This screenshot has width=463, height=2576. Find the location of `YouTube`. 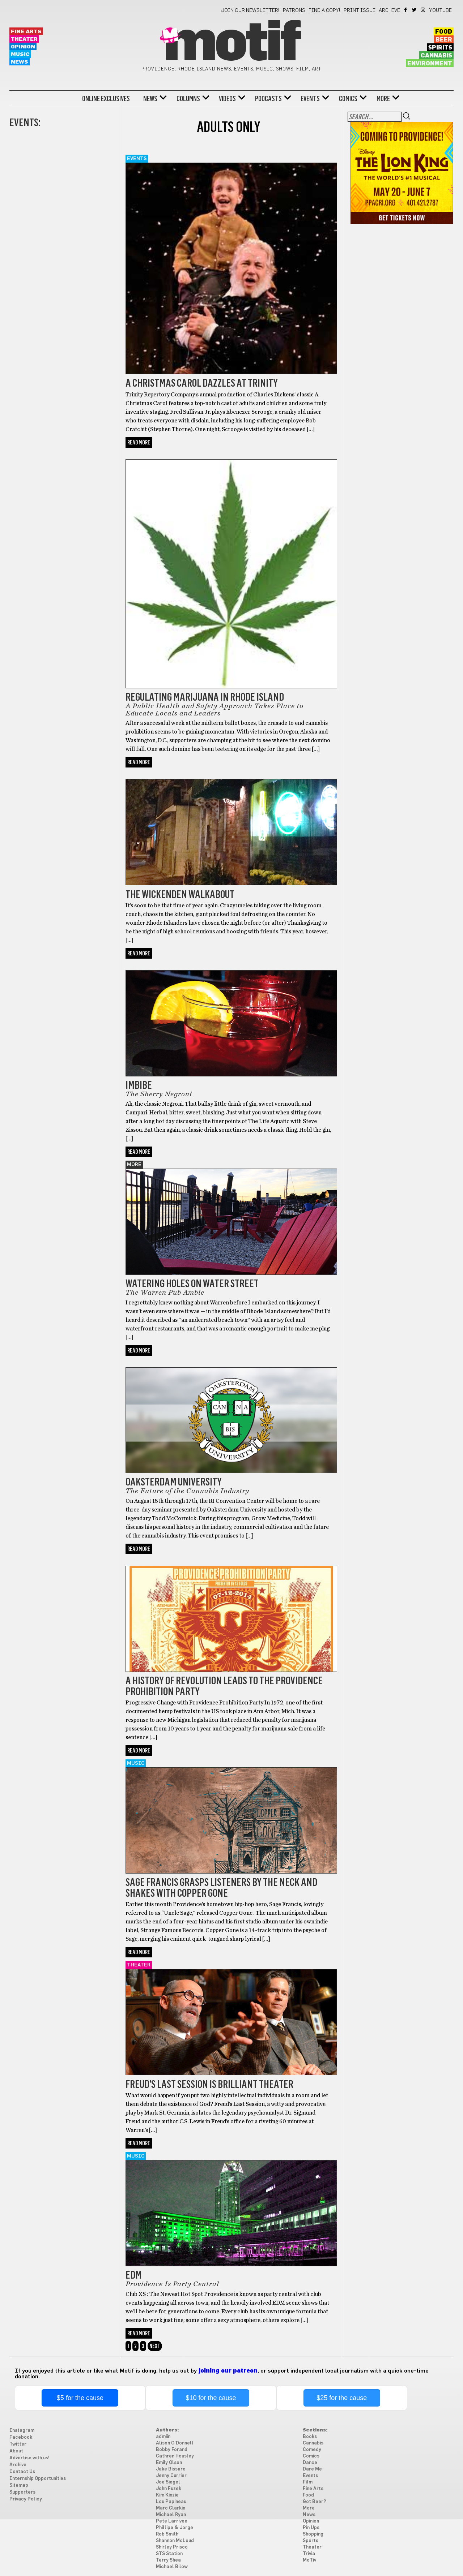

YouTube is located at coordinates (440, 10).